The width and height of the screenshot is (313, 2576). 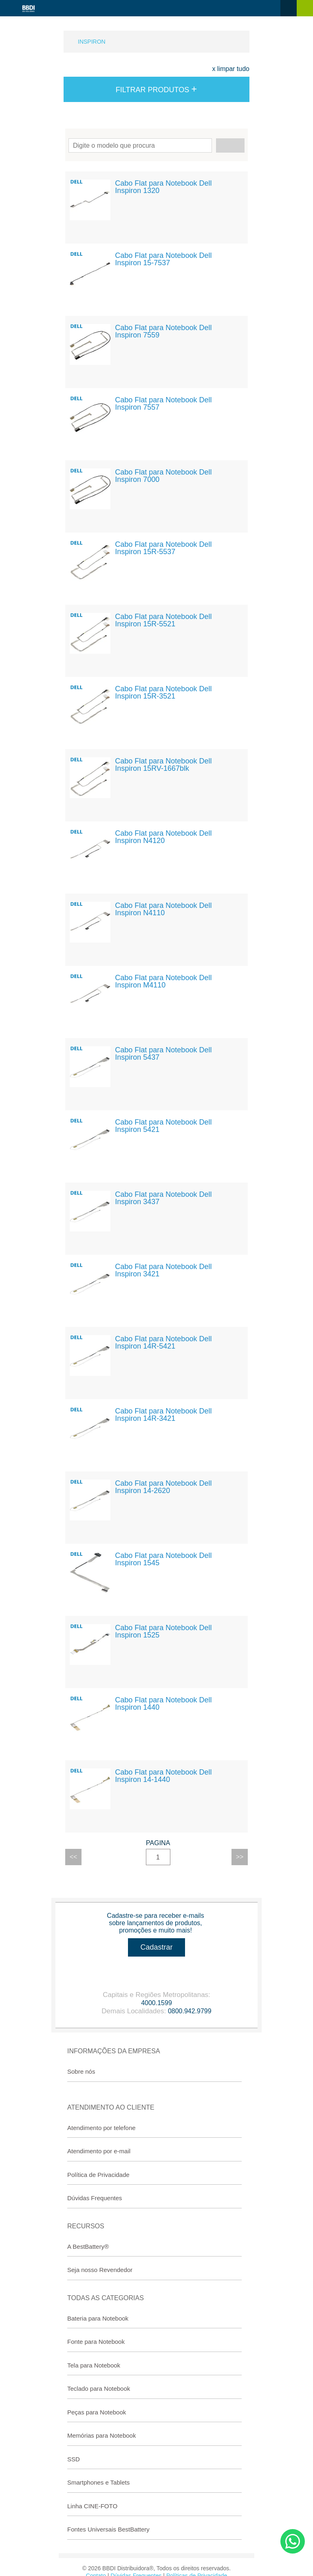 I want to click on Atendimento por e-mail, so click(x=98, y=2151).